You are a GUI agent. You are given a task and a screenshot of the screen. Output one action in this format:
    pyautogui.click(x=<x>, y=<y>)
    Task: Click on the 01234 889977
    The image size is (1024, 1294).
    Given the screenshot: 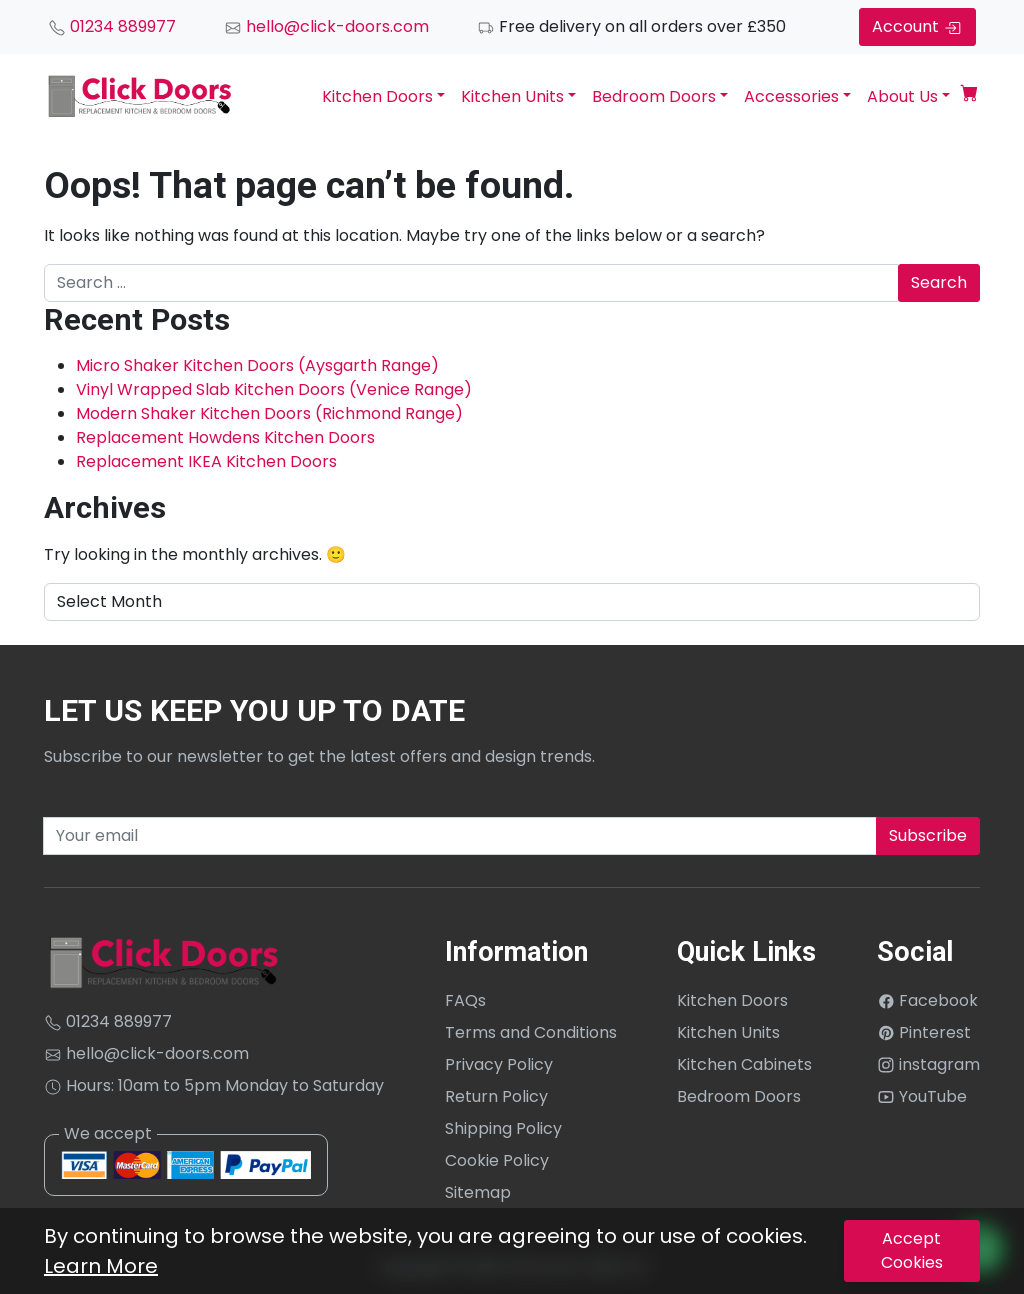 What is the action you would take?
    pyautogui.click(x=112, y=26)
    